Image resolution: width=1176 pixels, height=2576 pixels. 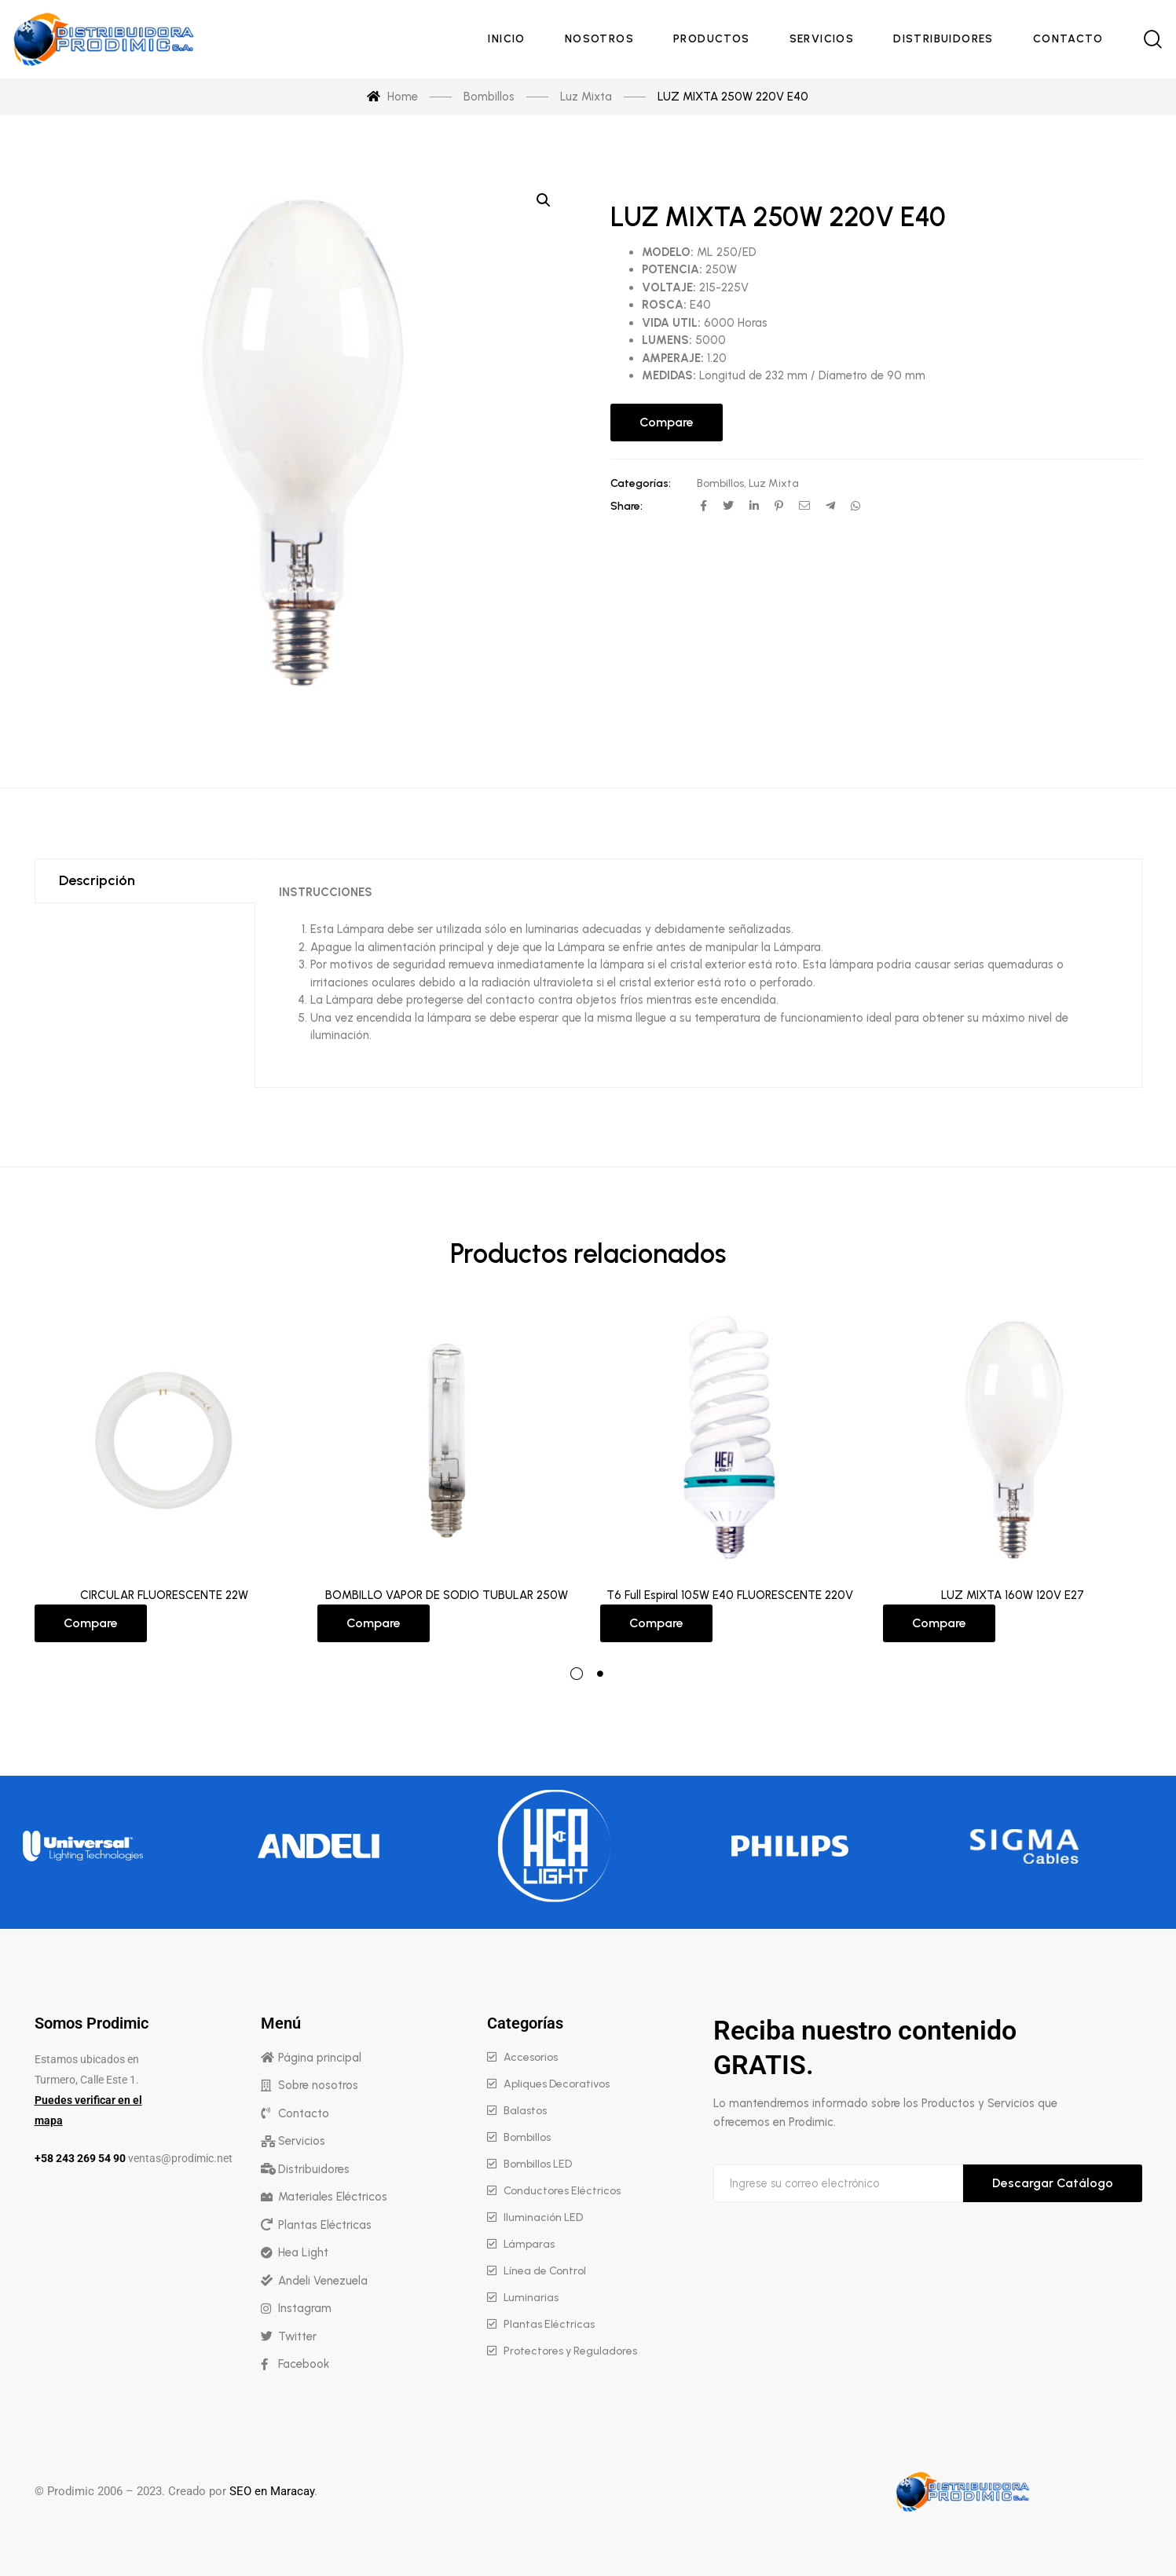 What do you see at coordinates (525, 2110) in the screenshot?
I see `Balastos` at bounding box center [525, 2110].